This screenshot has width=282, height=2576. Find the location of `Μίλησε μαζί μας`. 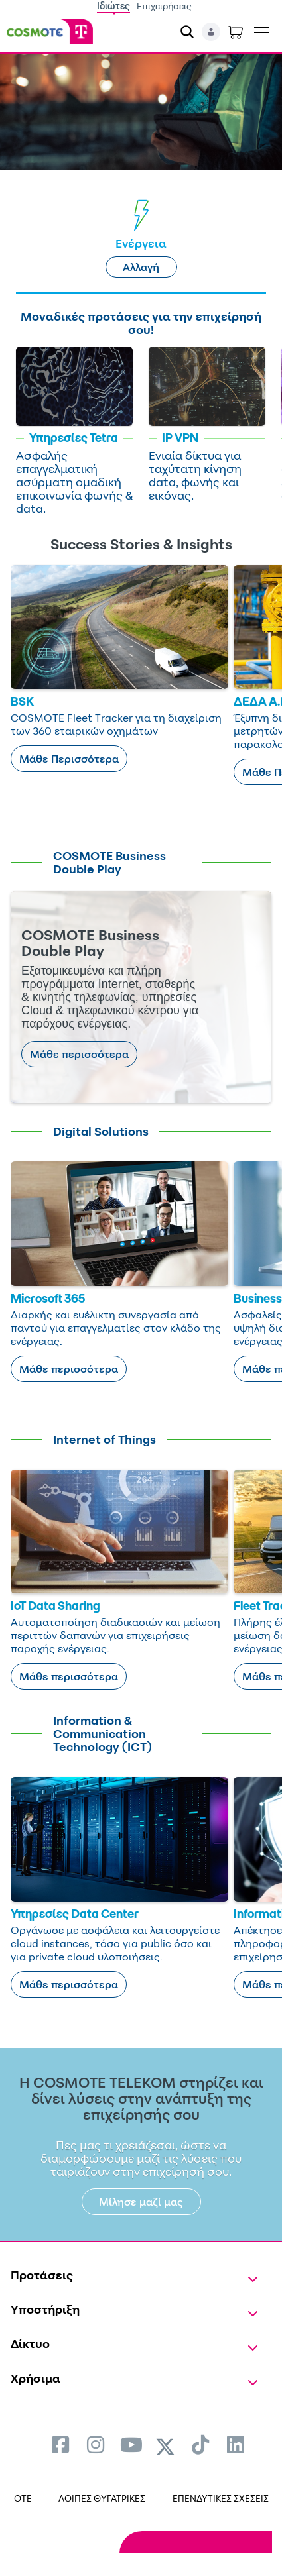

Μίλησε μαζί μας is located at coordinates (141, 2201).